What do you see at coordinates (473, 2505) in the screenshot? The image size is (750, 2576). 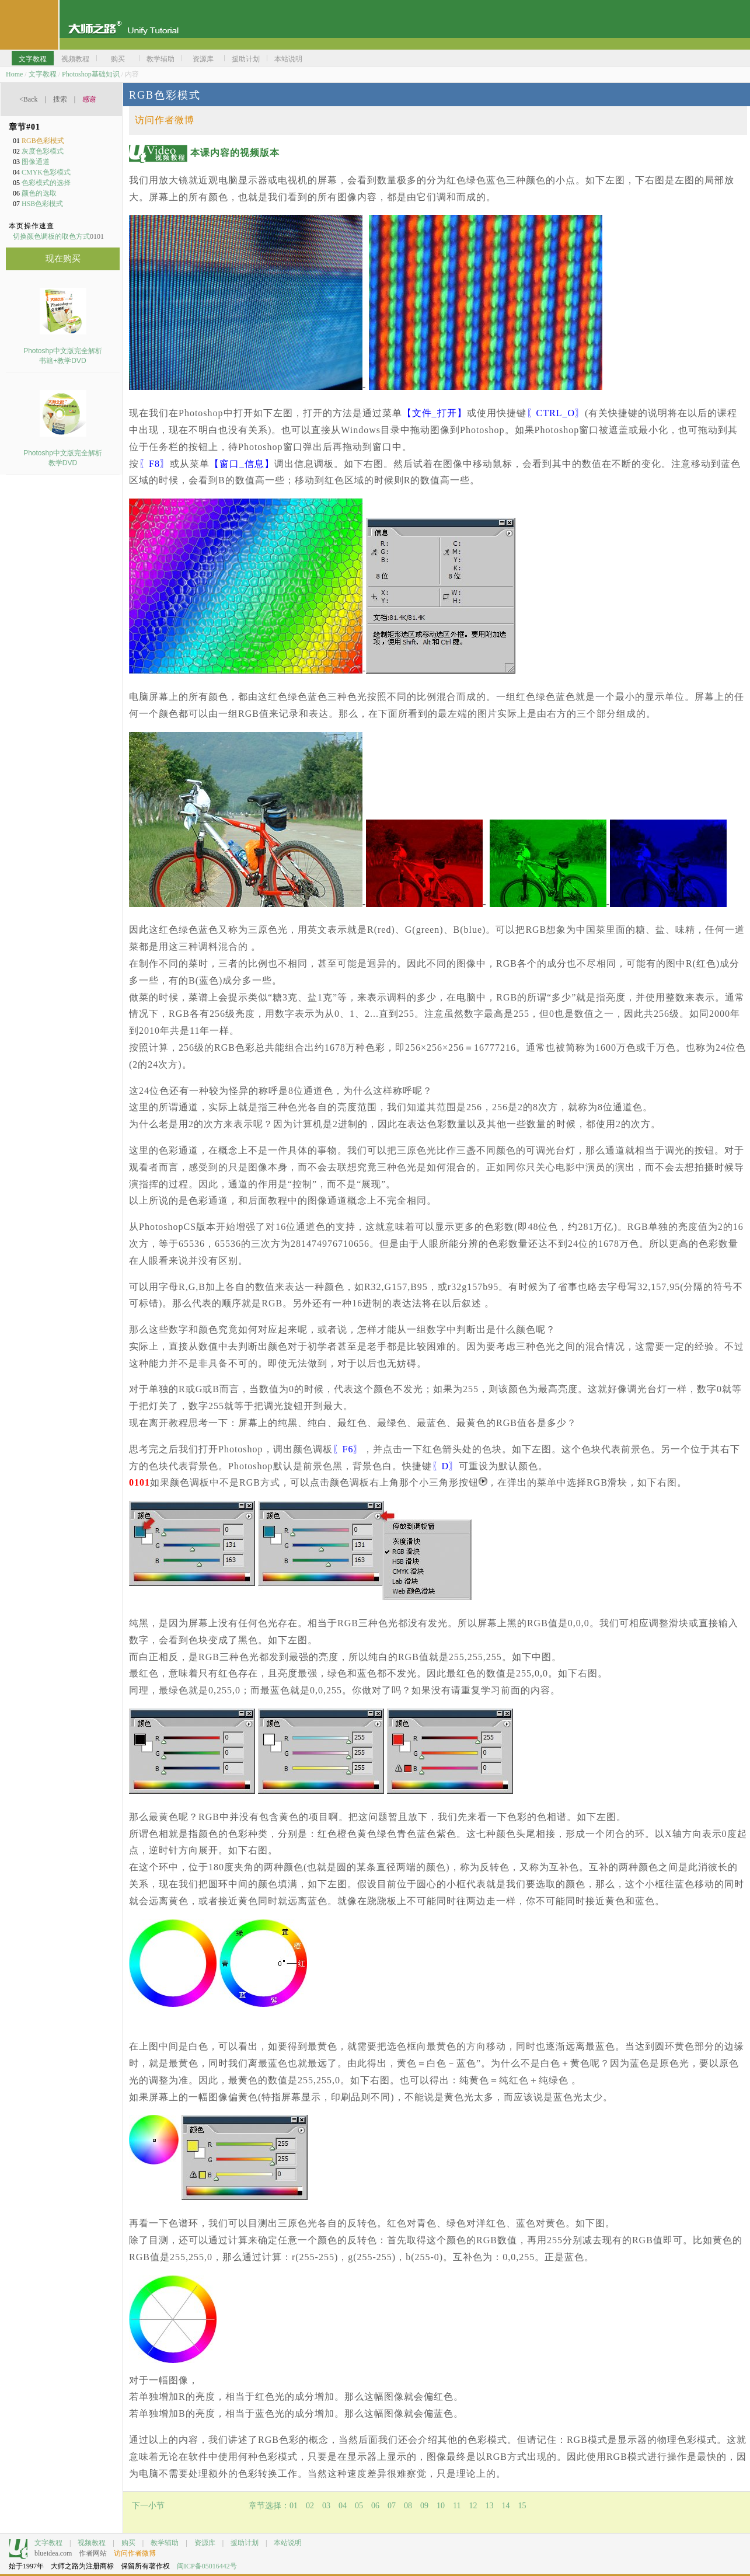 I see `12` at bounding box center [473, 2505].